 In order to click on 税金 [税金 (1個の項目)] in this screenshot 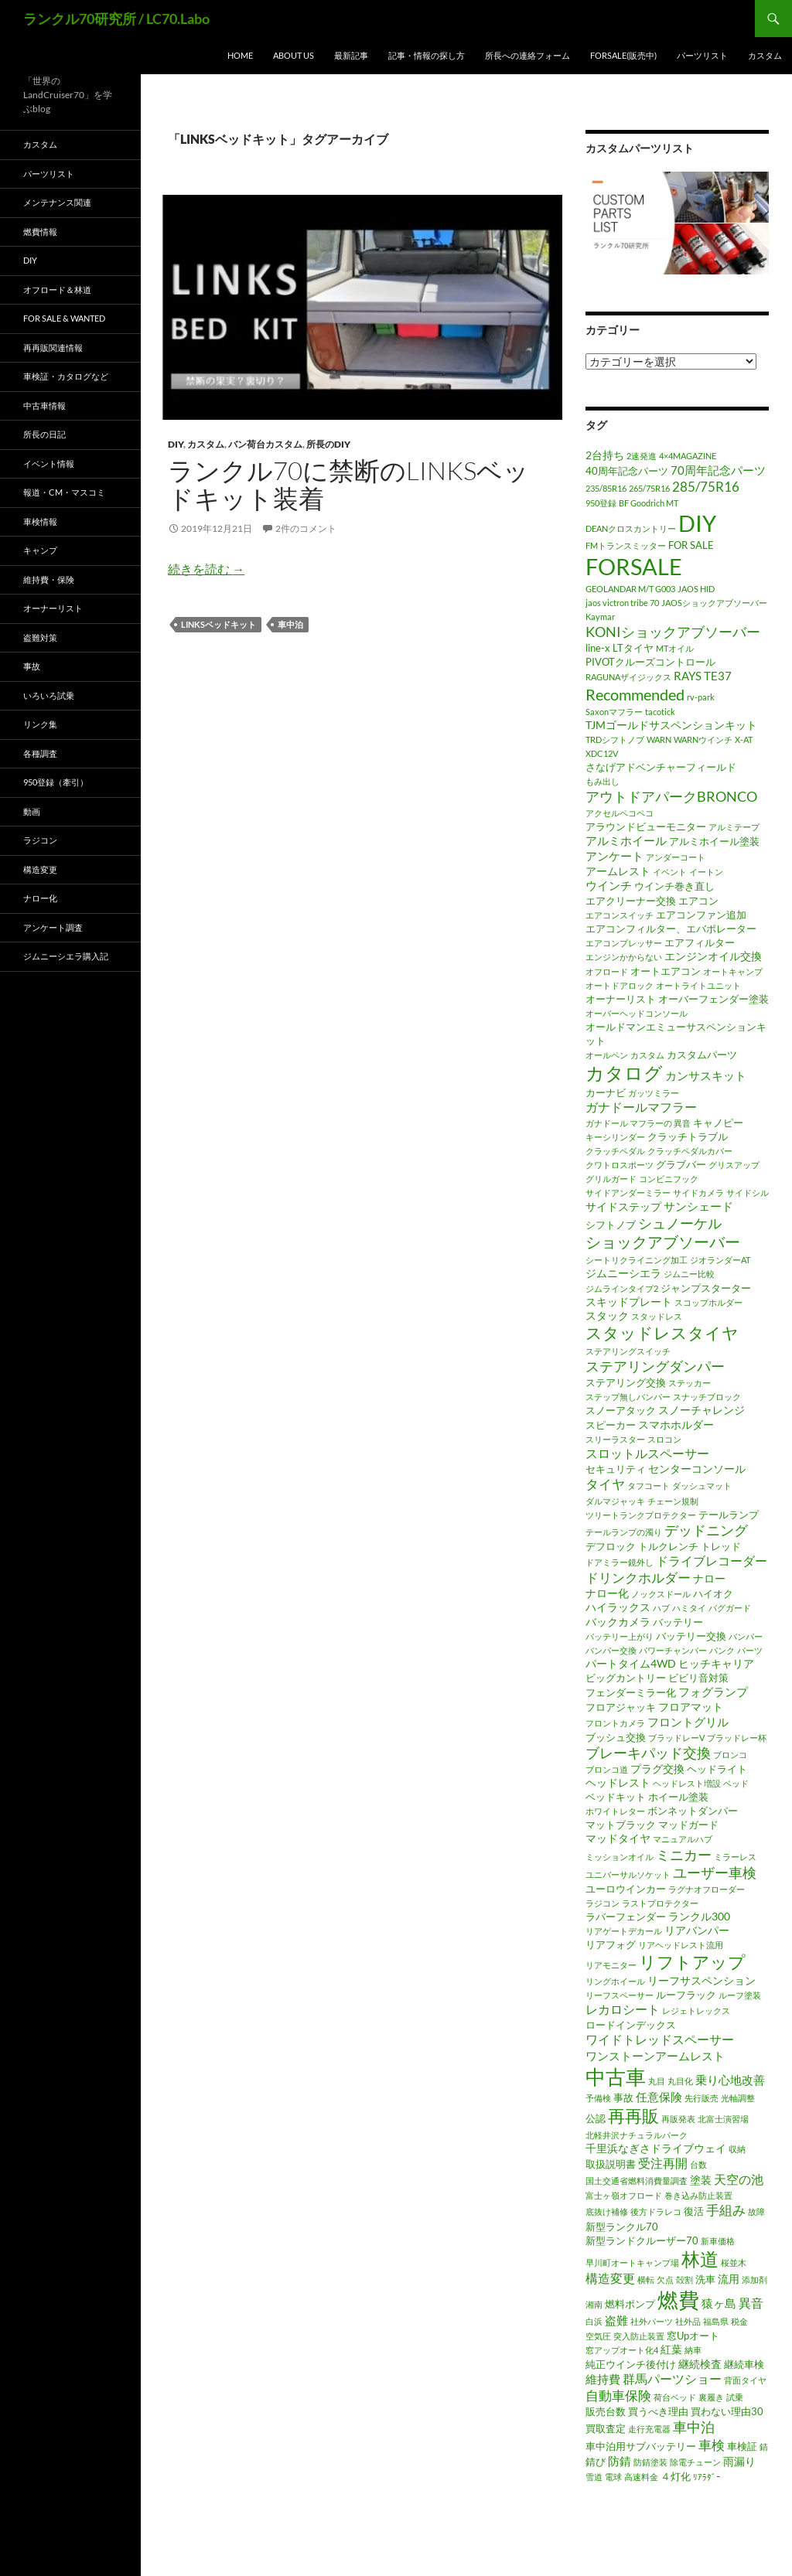, I will do `click(739, 2321)`.